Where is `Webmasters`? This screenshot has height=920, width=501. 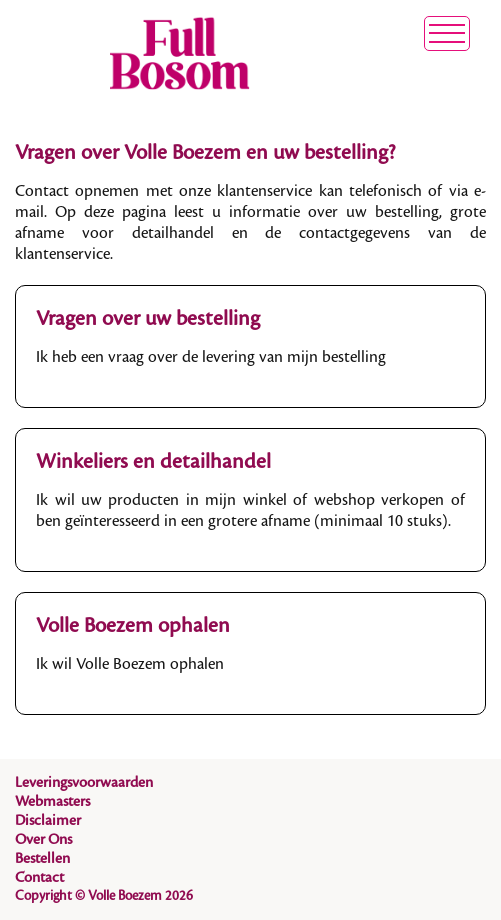
Webmasters is located at coordinates (52, 802).